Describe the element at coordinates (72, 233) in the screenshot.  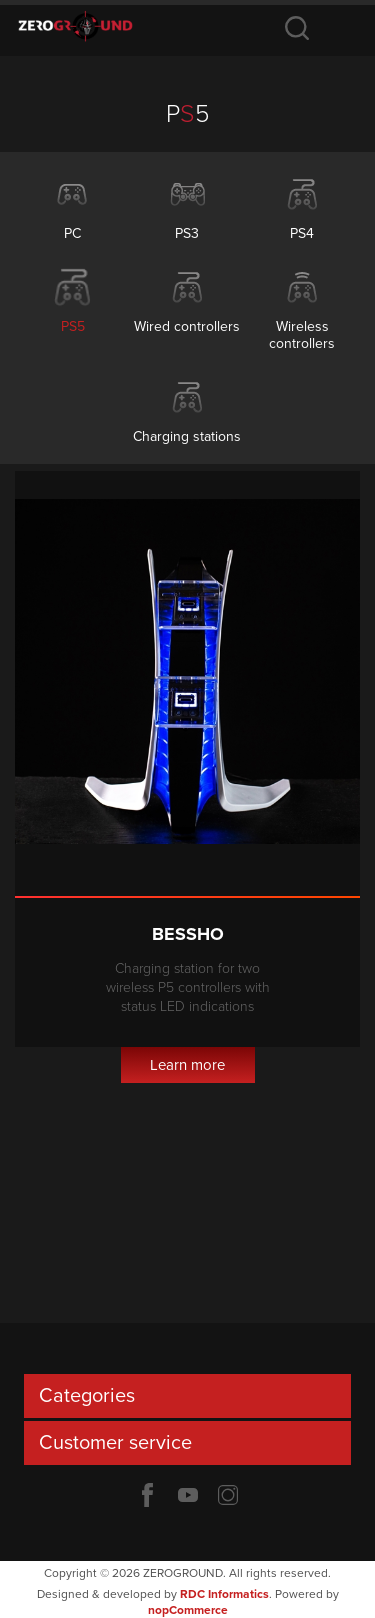
I see `PC` at that location.